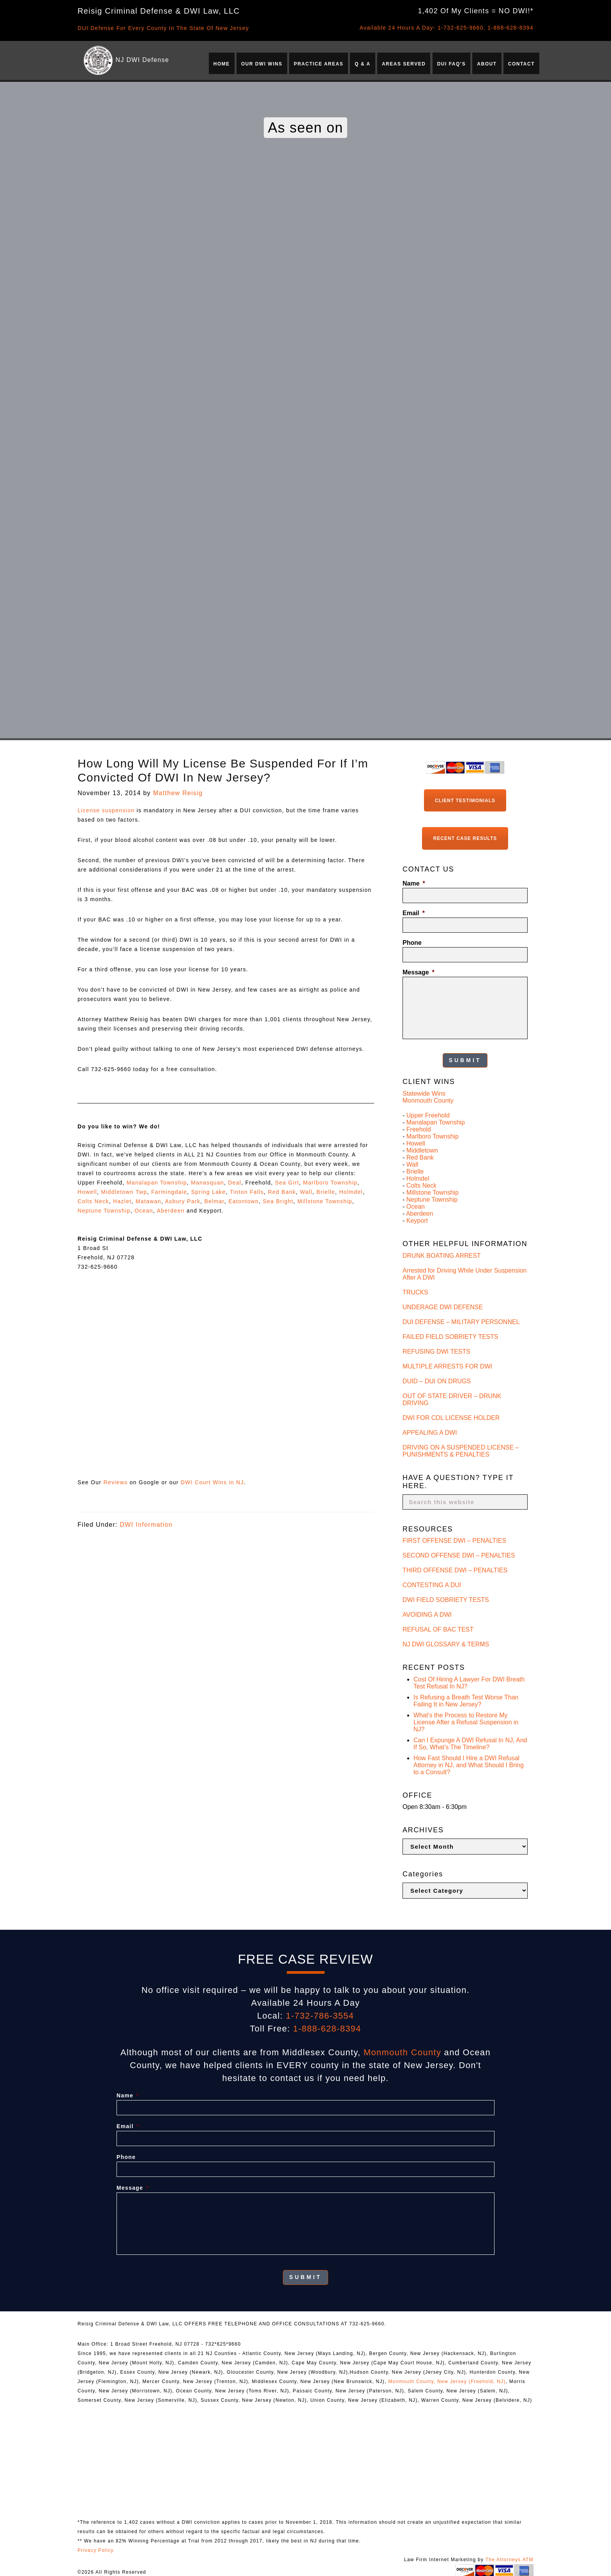  What do you see at coordinates (418, 1127) in the screenshot?
I see `Freehold` at bounding box center [418, 1127].